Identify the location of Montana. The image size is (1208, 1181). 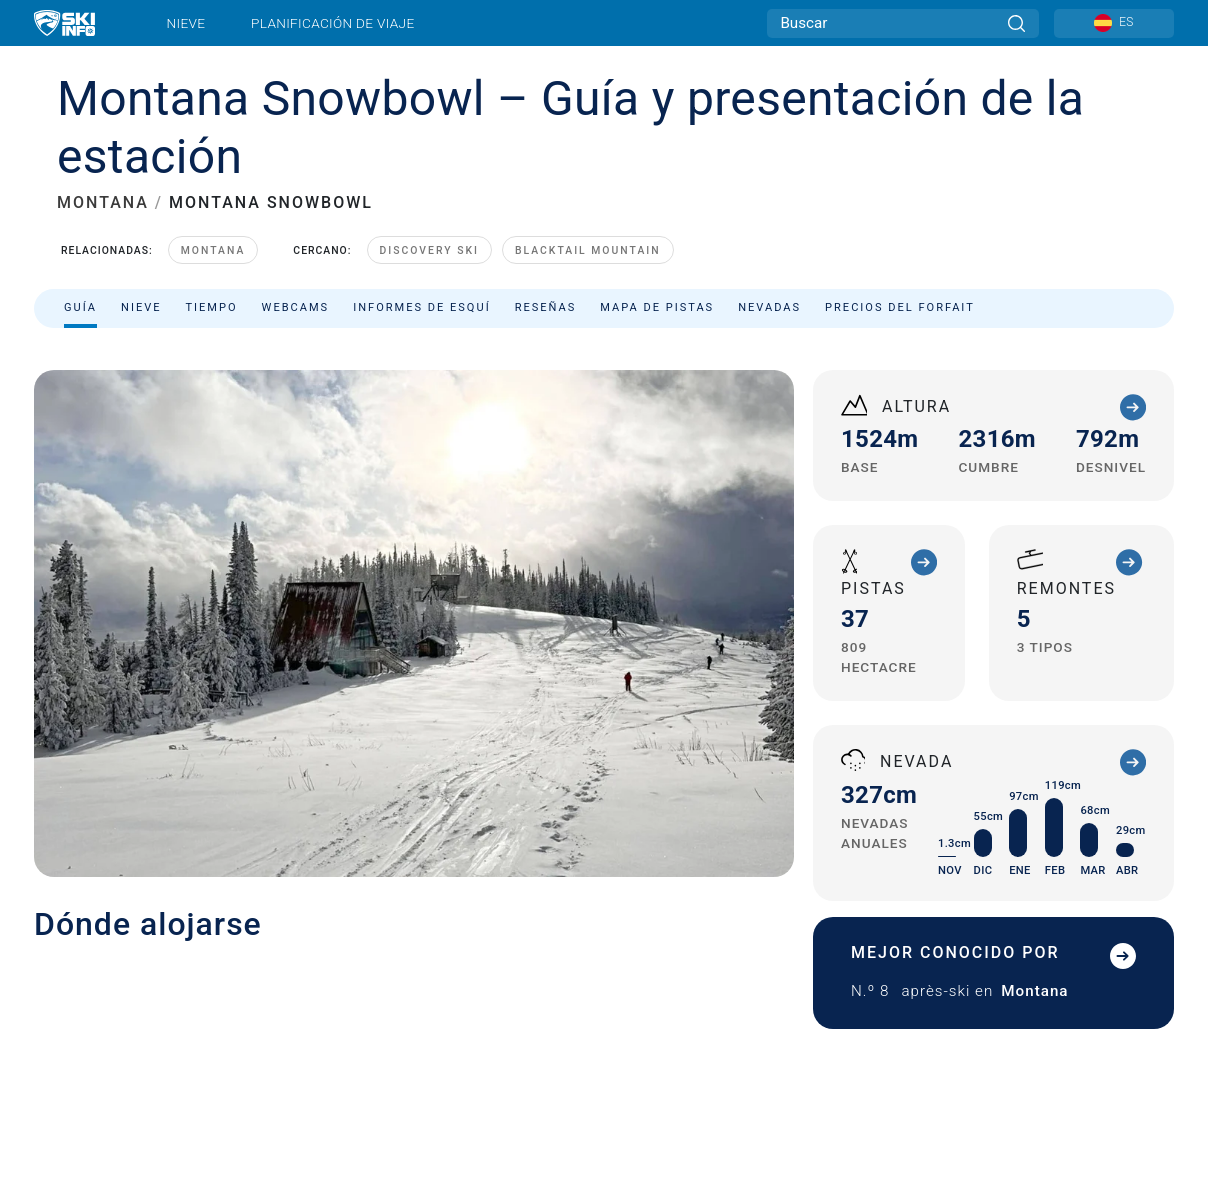
(213, 250).